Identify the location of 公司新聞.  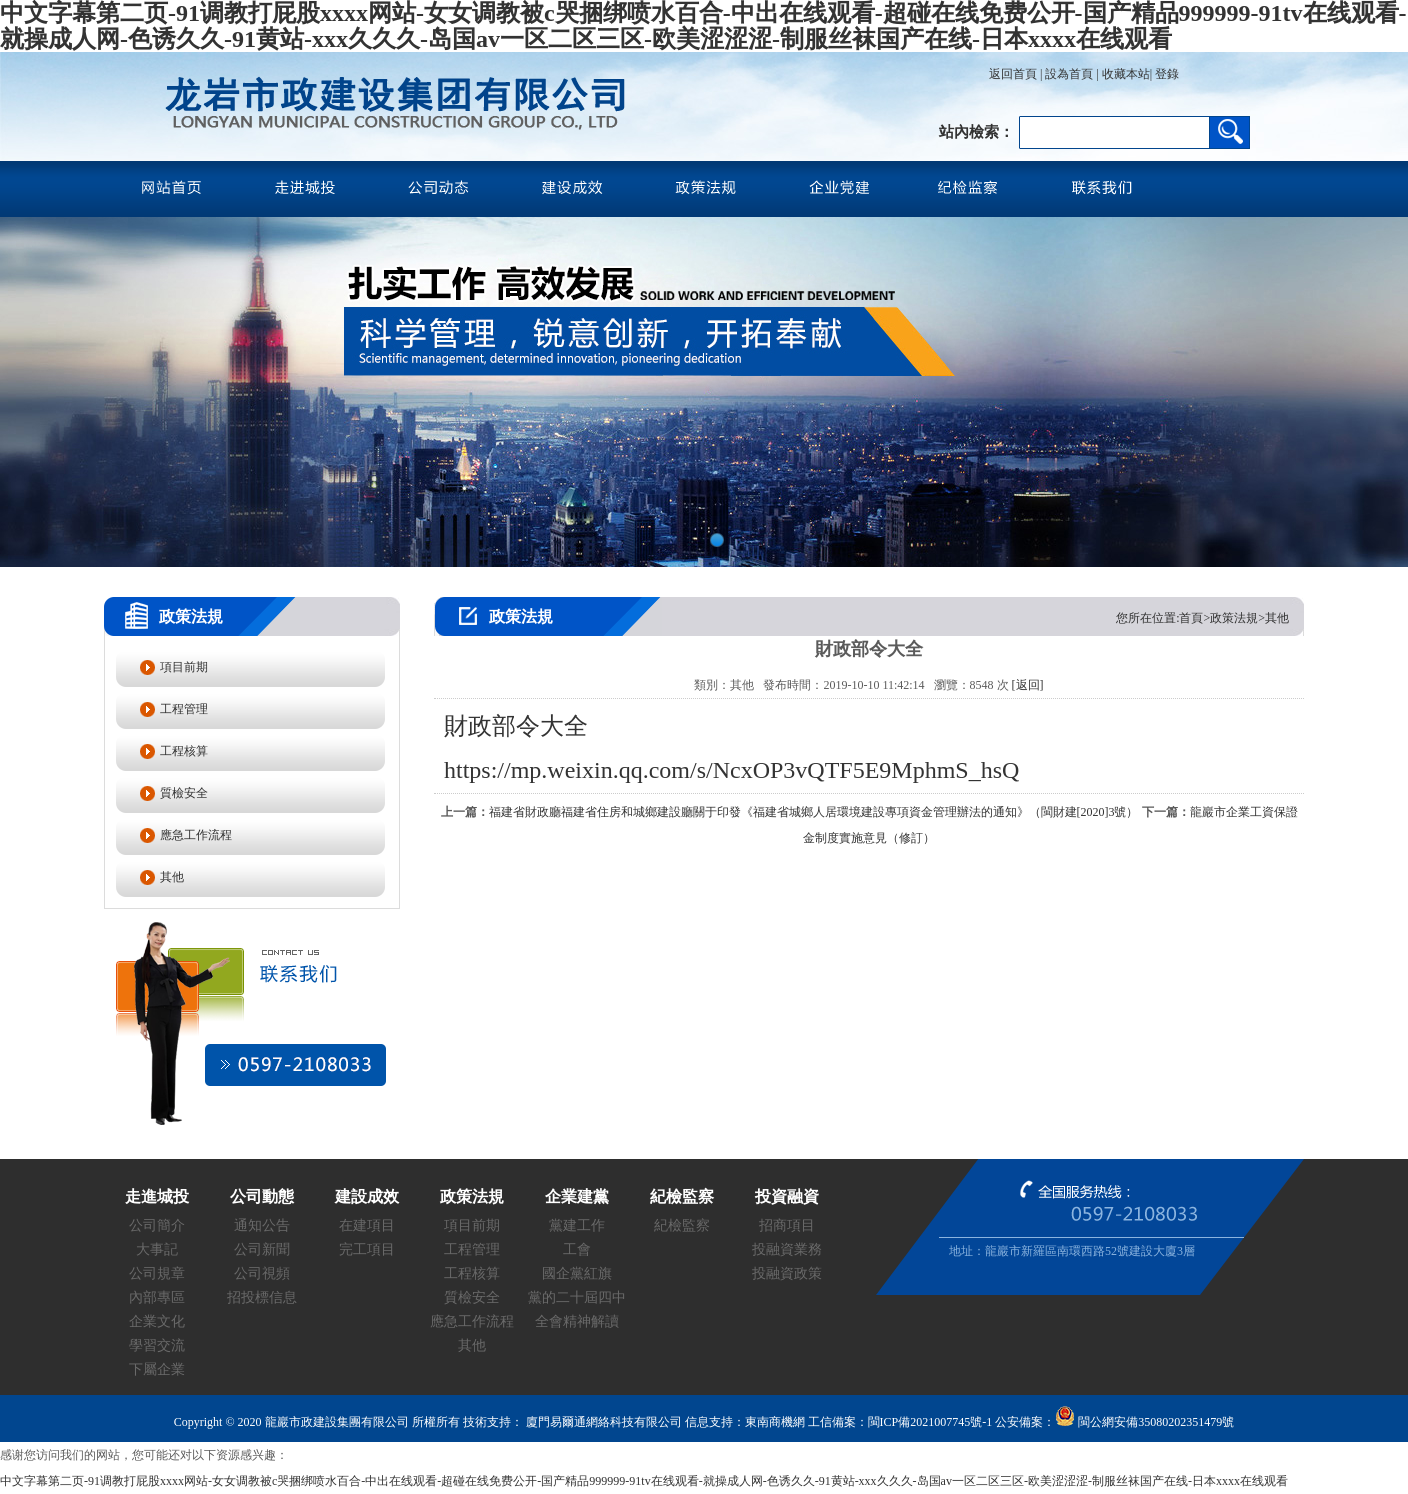
(262, 1249).